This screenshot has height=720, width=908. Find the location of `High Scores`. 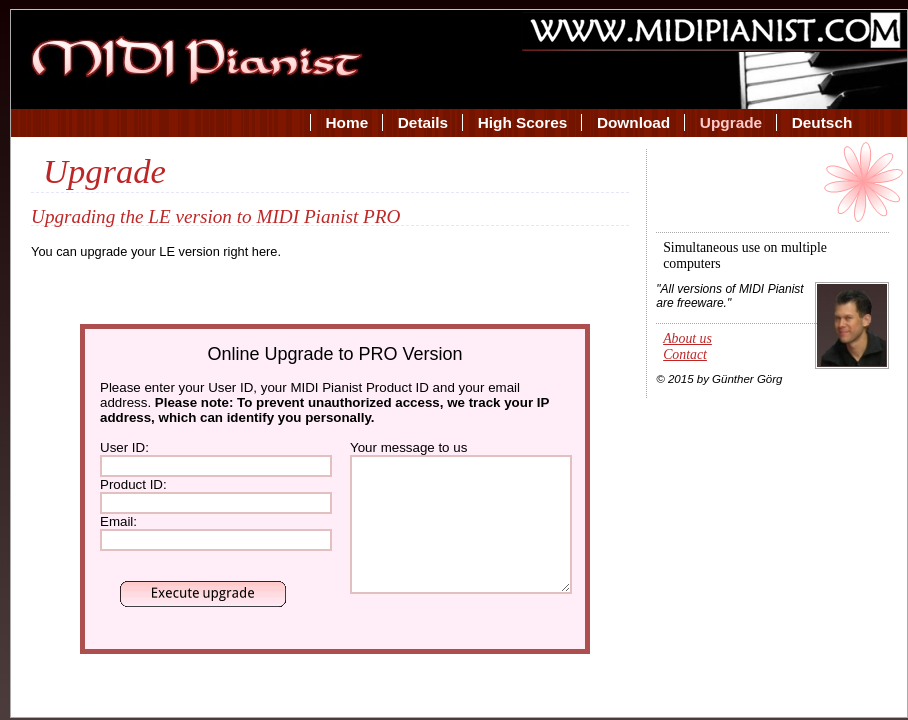

High Scores is located at coordinates (523, 122).